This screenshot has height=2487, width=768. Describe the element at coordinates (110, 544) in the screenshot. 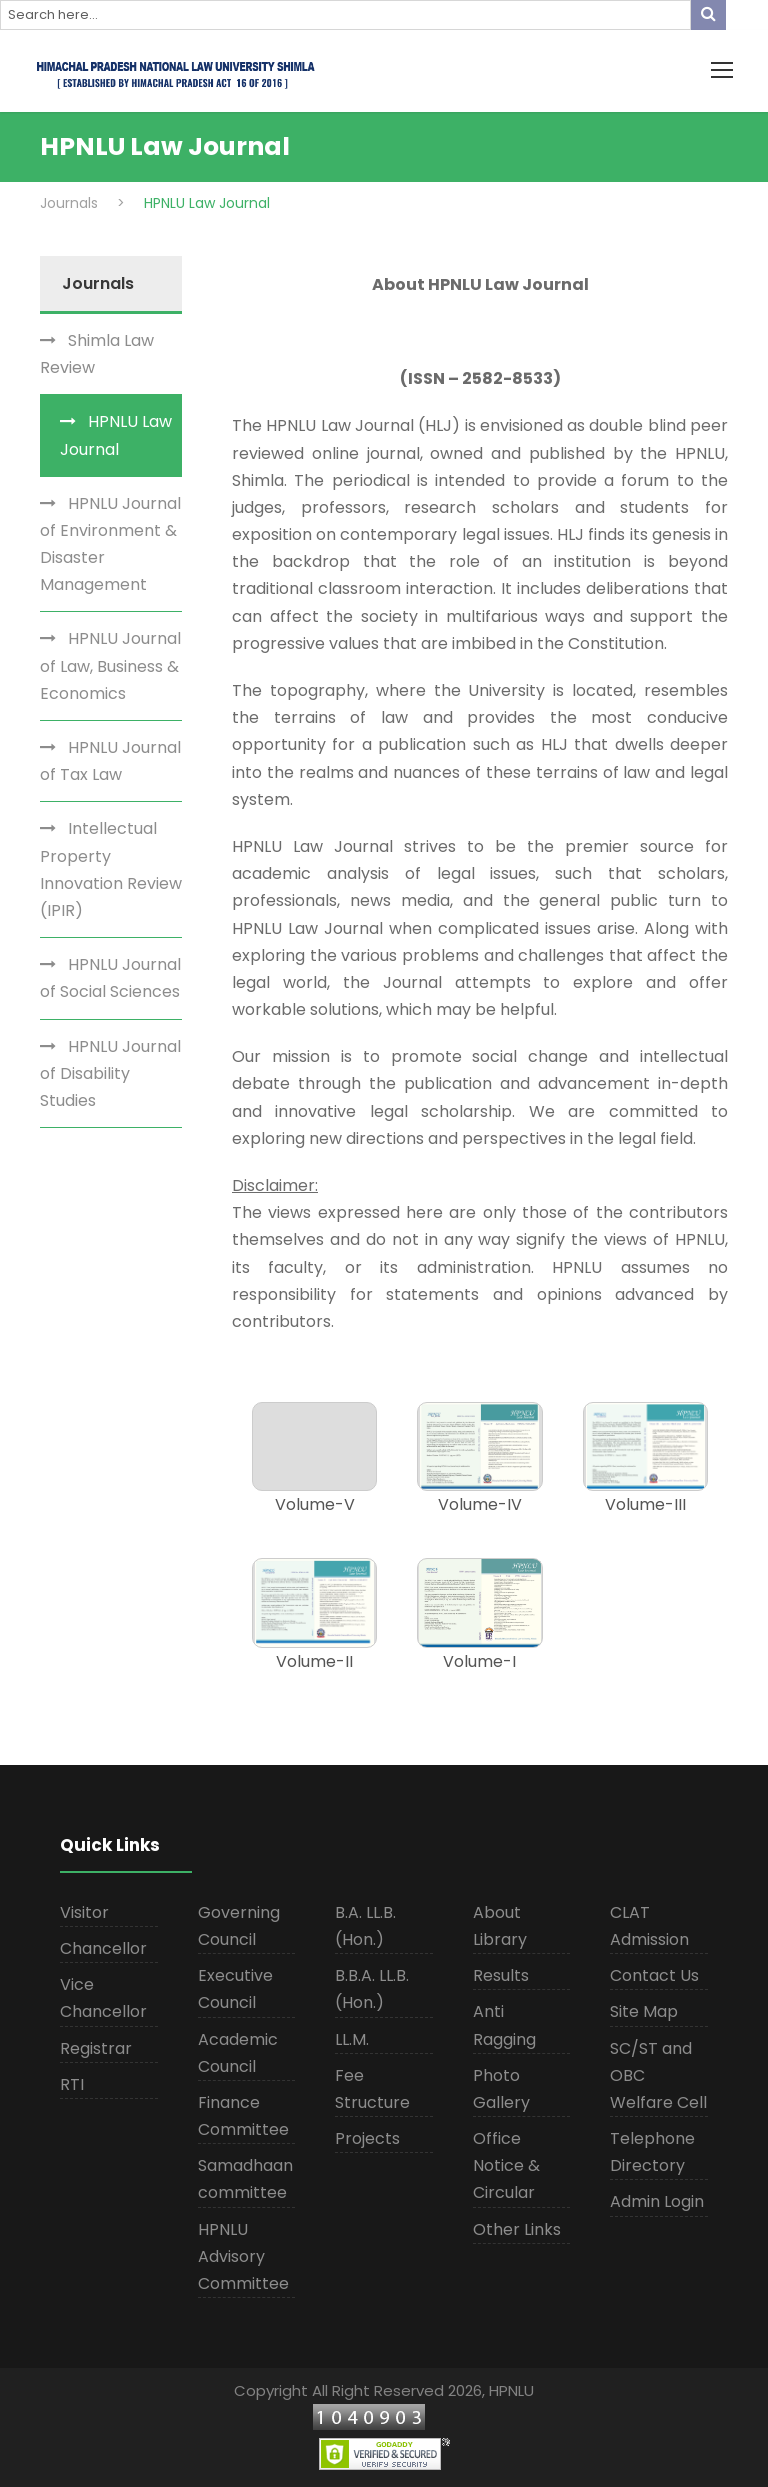

I see `HPNLU Journal of Environment & Disaster Management` at that location.